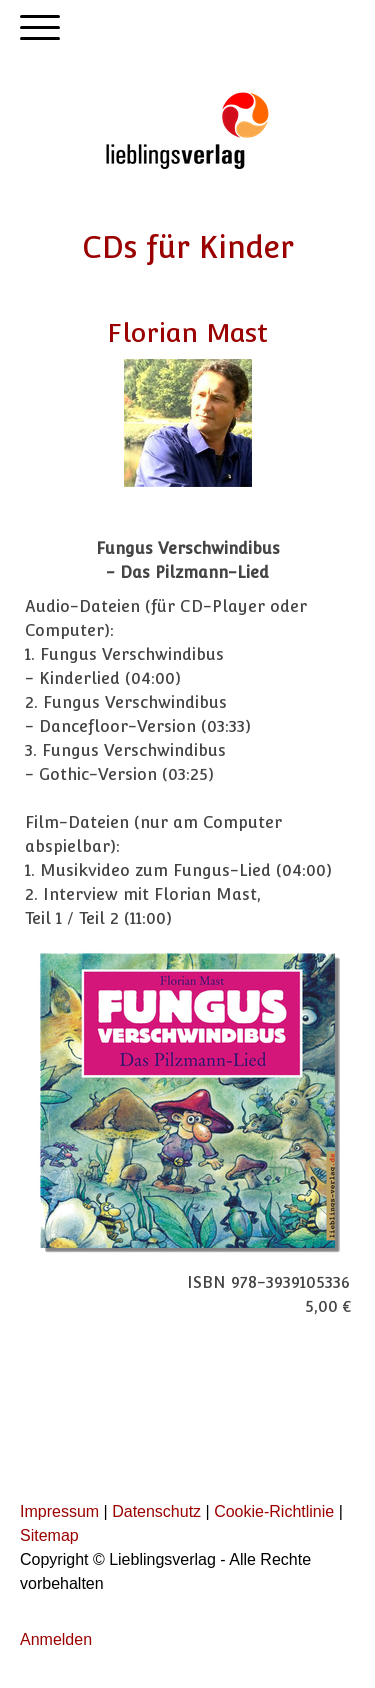 Image resolution: width=375 pixels, height=1688 pixels. I want to click on Sitemap, so click(49, 1535).